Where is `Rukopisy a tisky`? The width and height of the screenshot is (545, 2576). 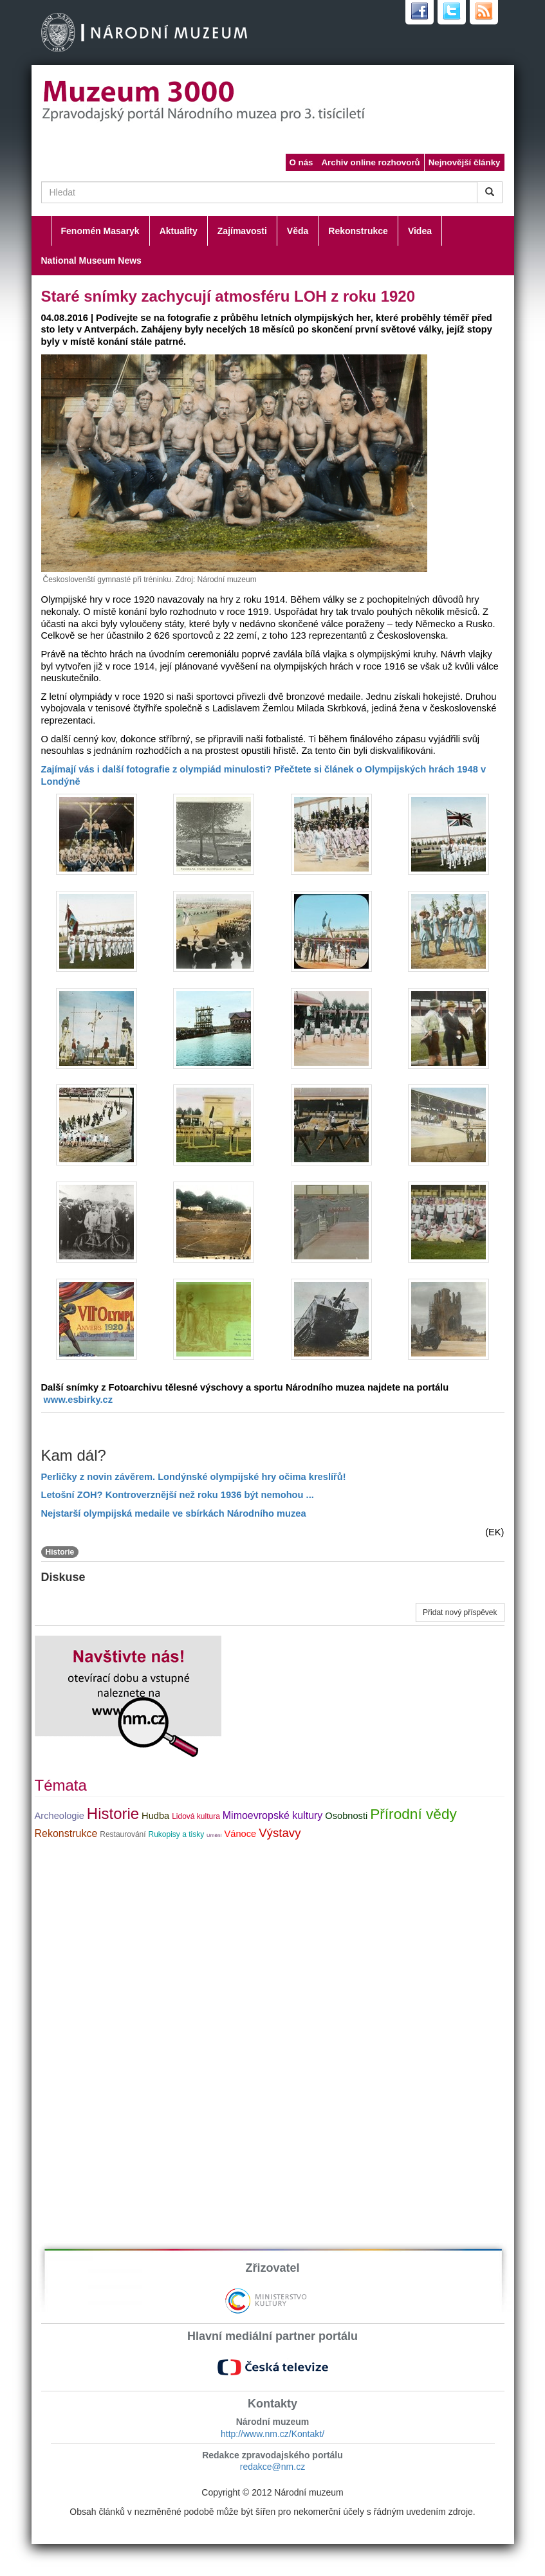
Rukopisy a tisky is located at coordinates (176, 1834).